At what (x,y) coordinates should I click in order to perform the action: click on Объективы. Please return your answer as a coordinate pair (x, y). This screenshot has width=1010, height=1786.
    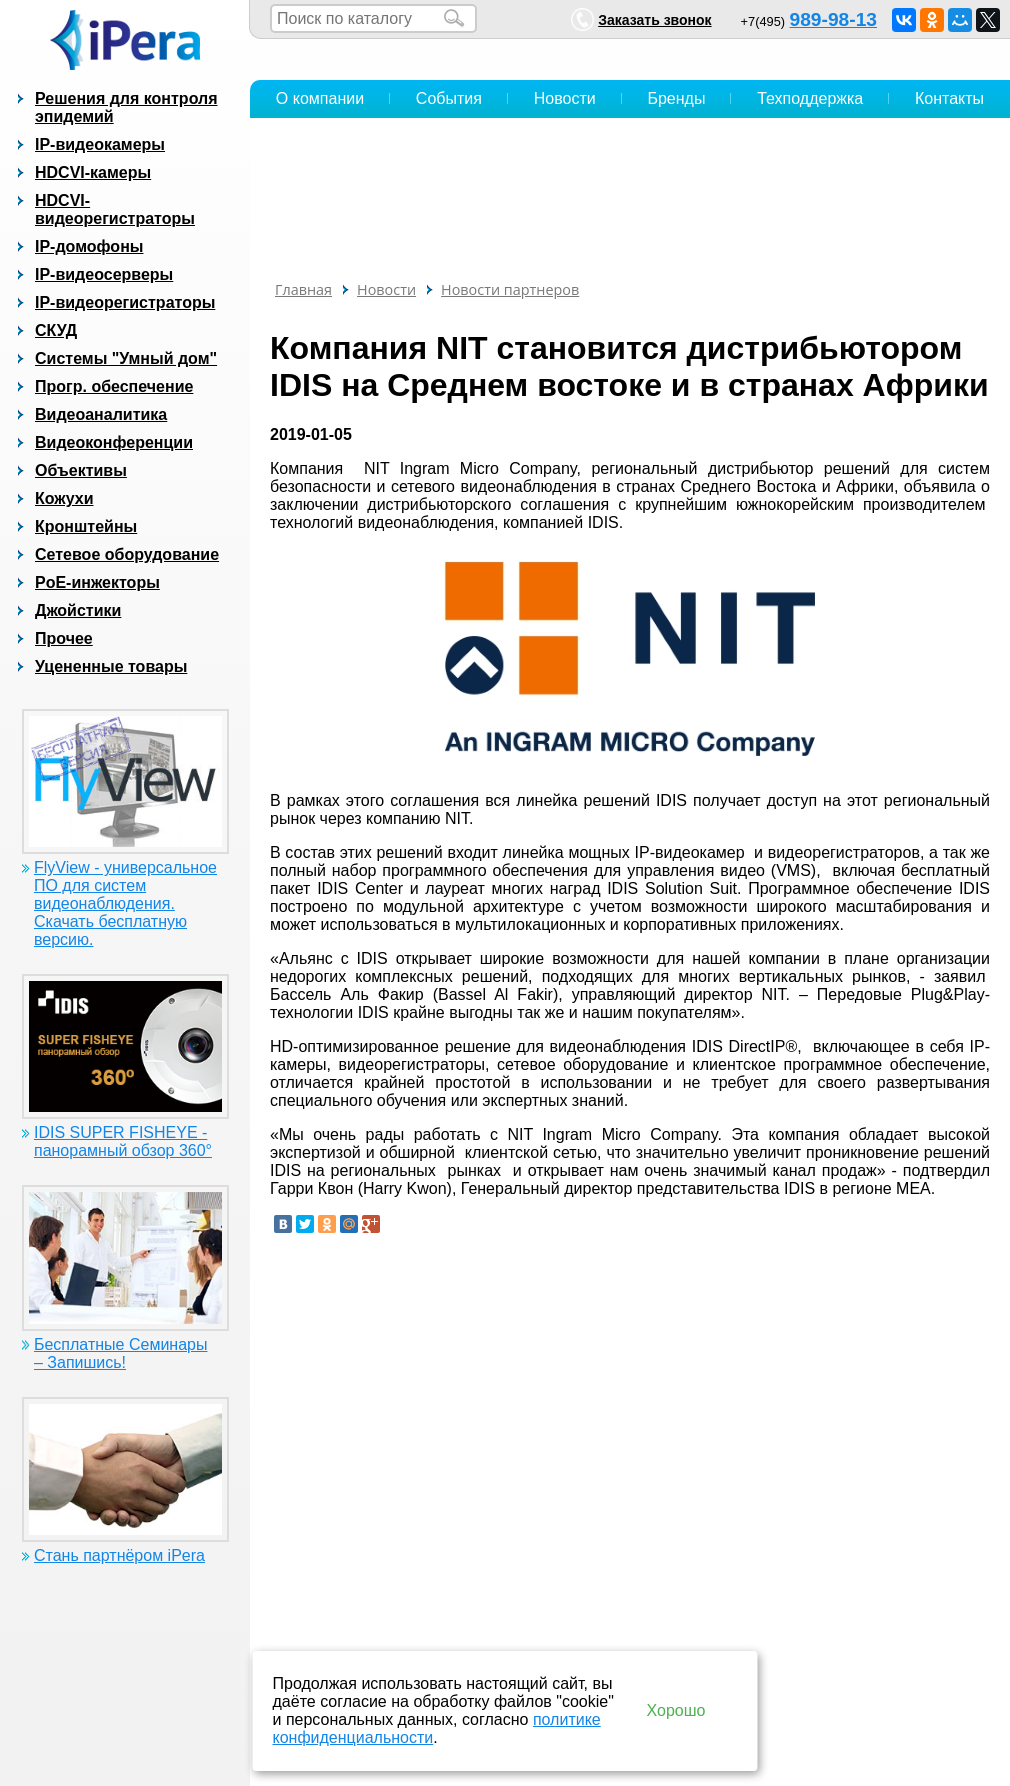
    Looking at the image, I should click on (81, 470).